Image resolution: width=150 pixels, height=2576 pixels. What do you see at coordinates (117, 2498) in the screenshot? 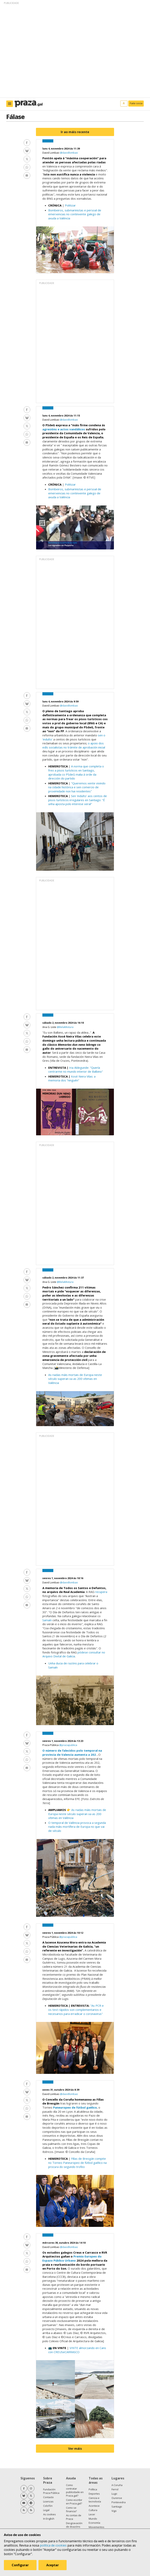
I see `Ourense` at bounding box center [117, 2498].